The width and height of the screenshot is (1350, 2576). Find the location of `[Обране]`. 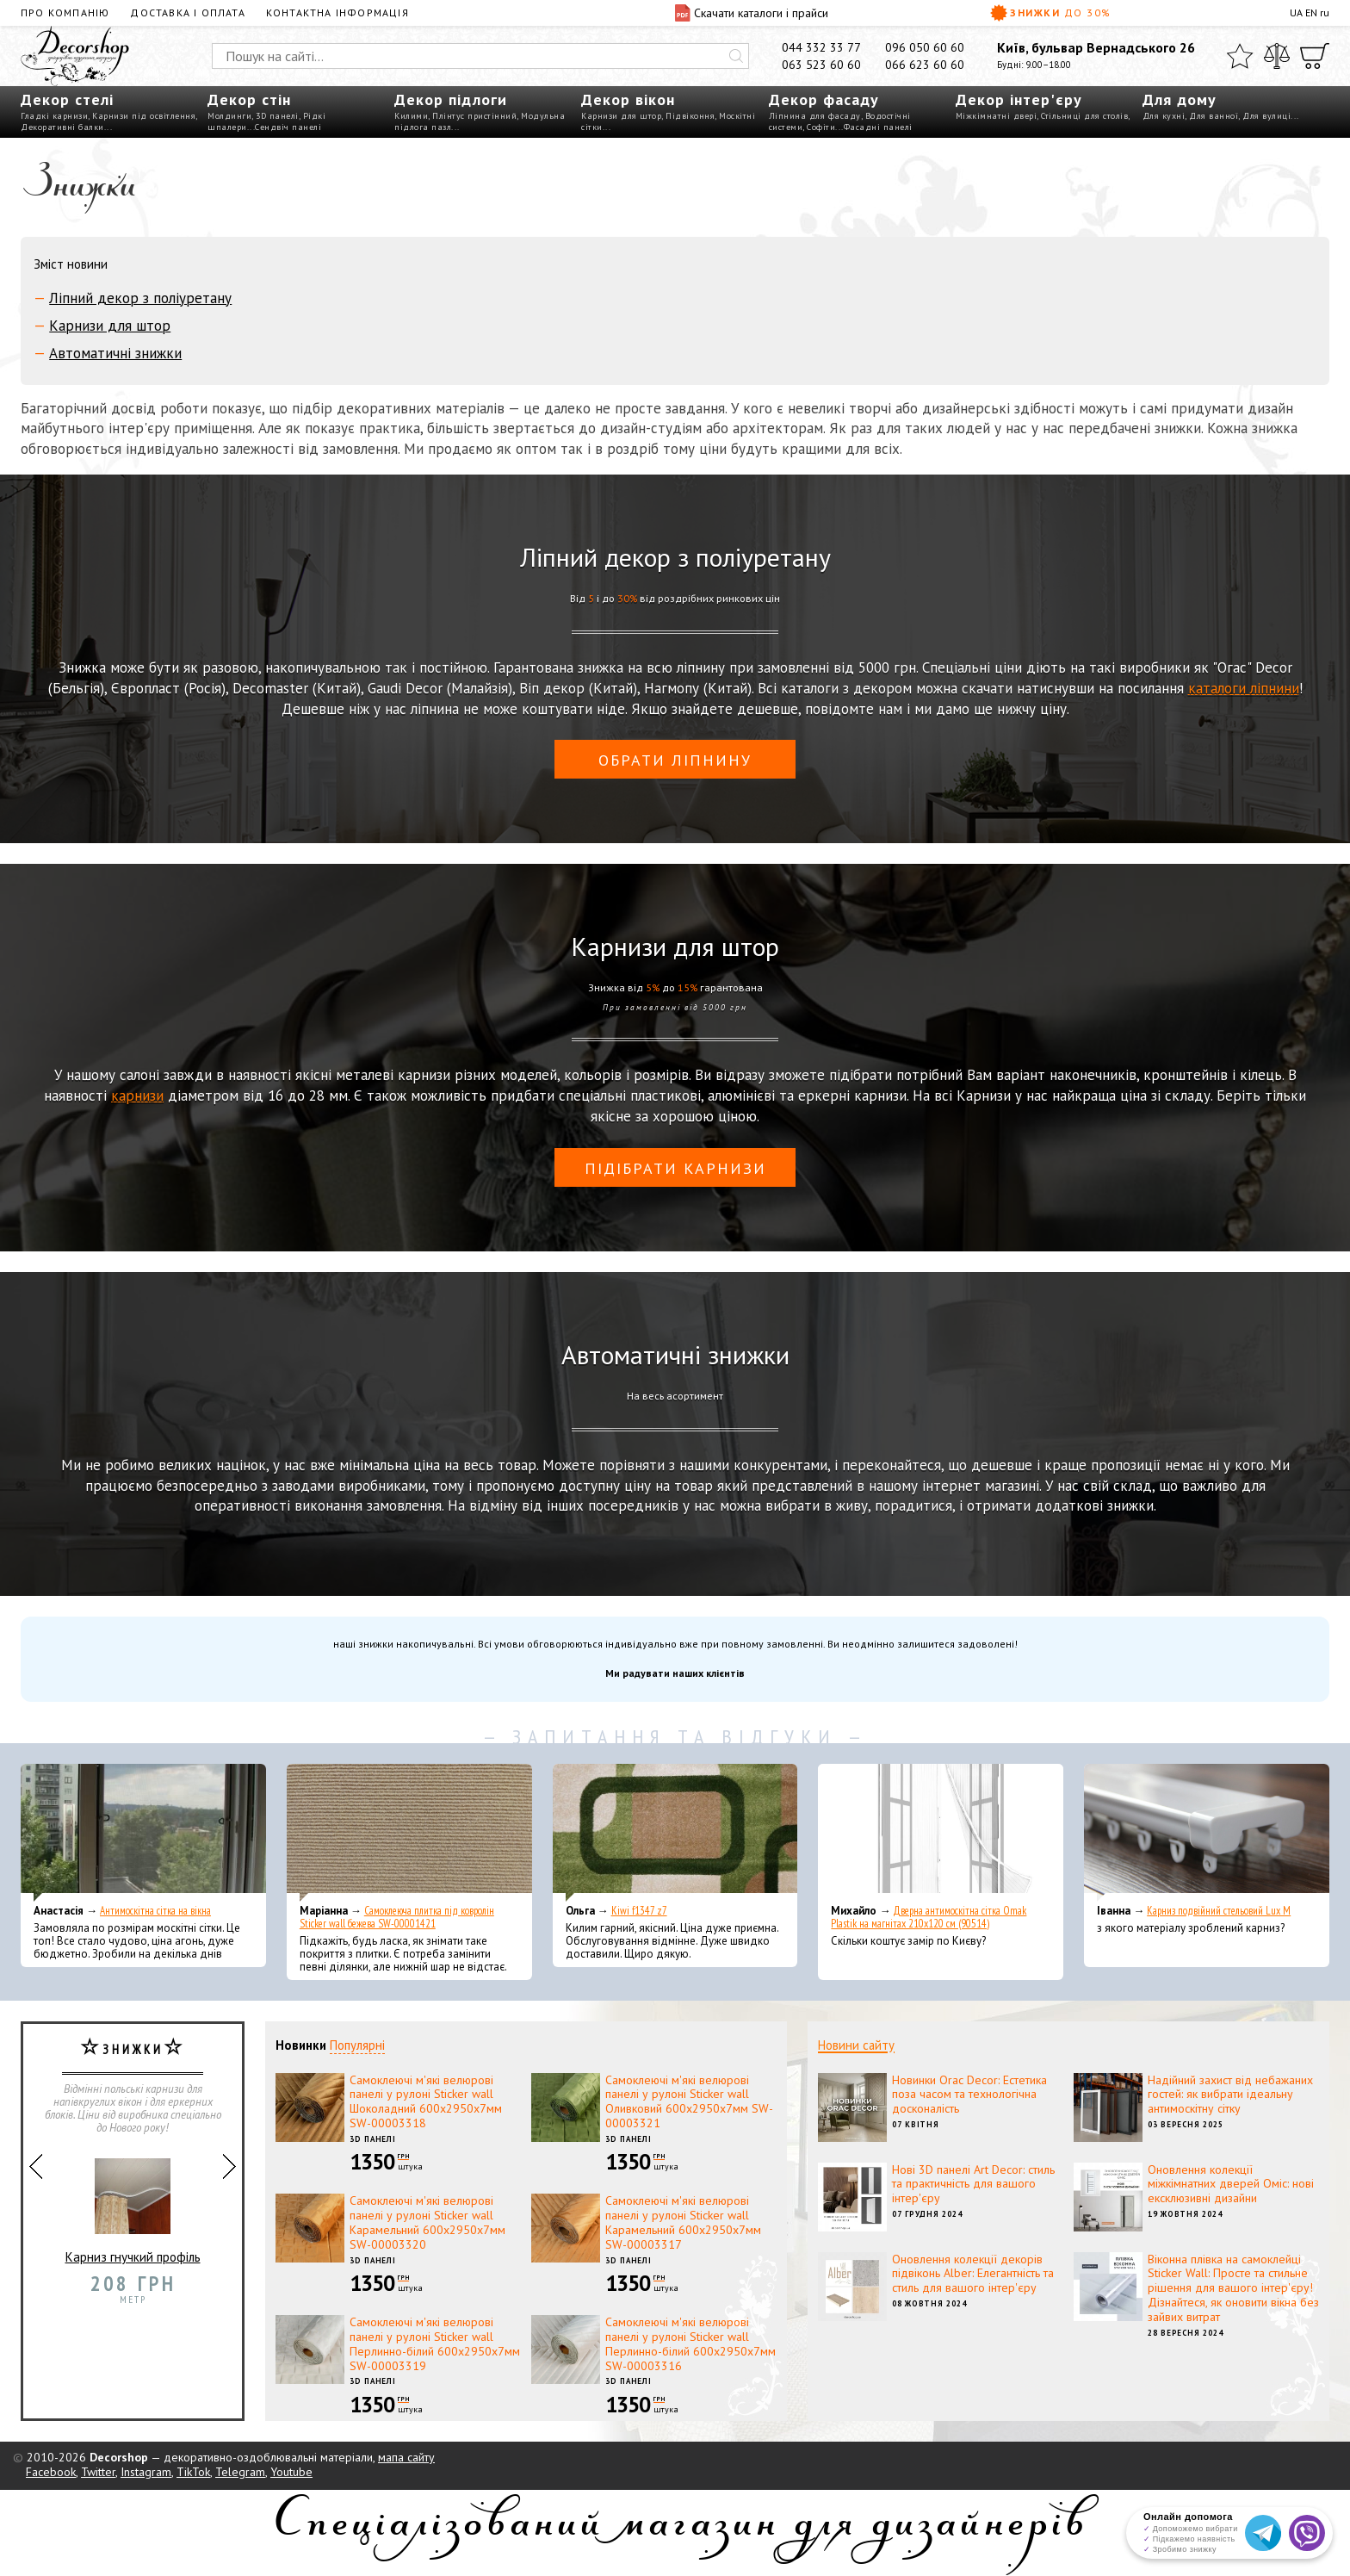

[Обране] is located at coordinates (1240, 56).